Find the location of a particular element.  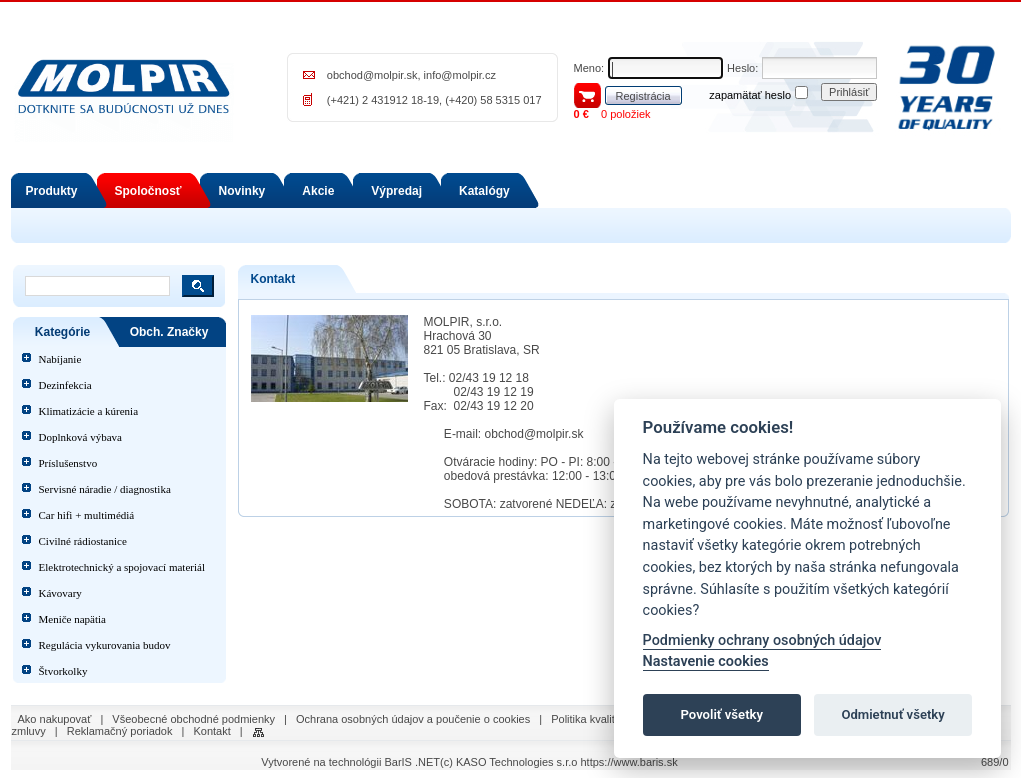

Kategórie is located at coordinates (62, 332).